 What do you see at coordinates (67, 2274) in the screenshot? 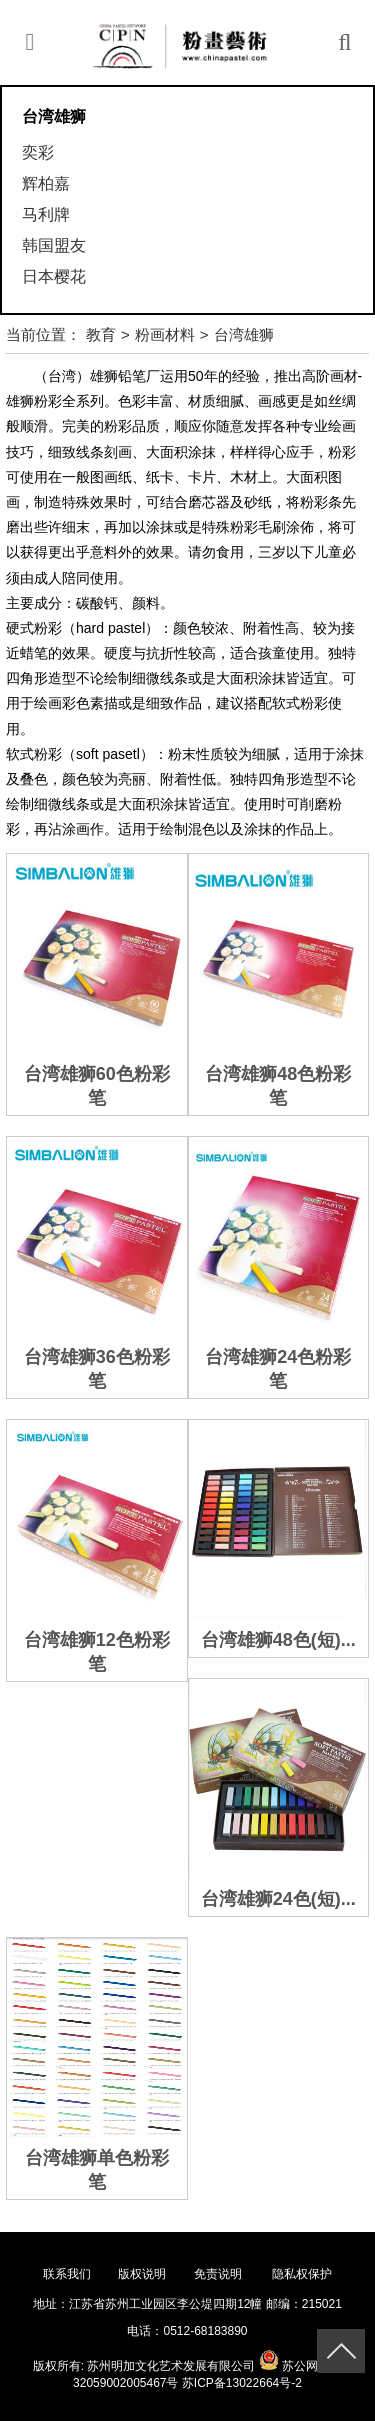
I see `联系我们` at bounding box center [67, 2274].